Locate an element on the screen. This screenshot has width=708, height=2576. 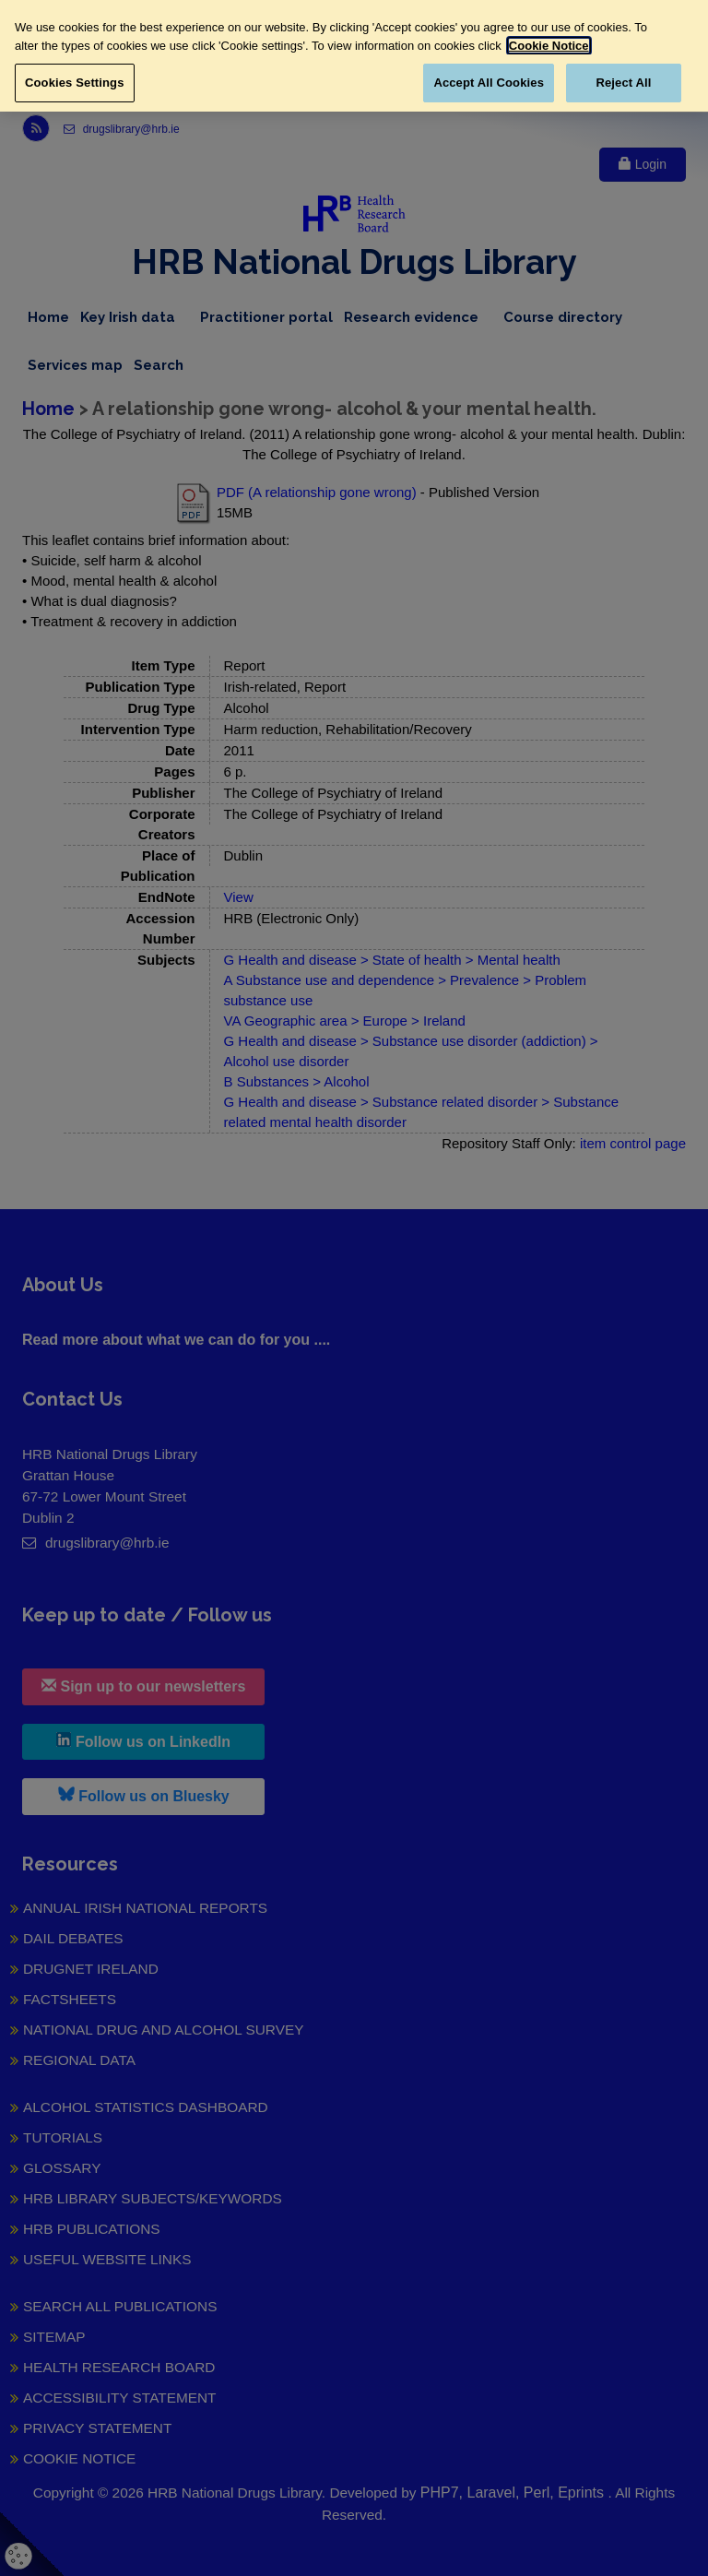
[region] is located at coordinates (354, 56).